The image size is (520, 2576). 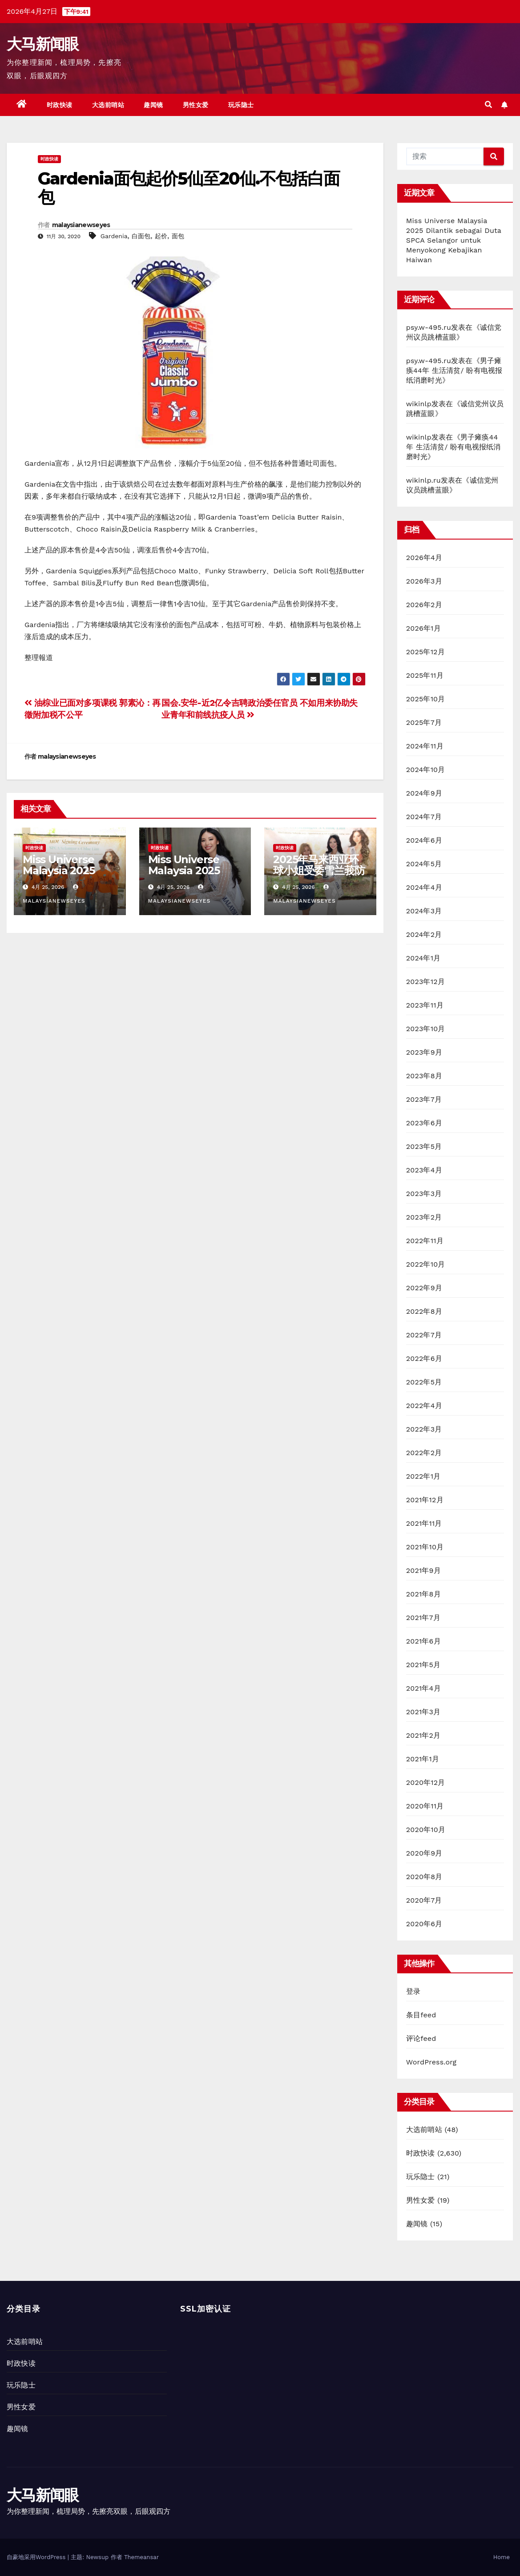 I want to click on 2025年7月, so click(x=424, y=722).